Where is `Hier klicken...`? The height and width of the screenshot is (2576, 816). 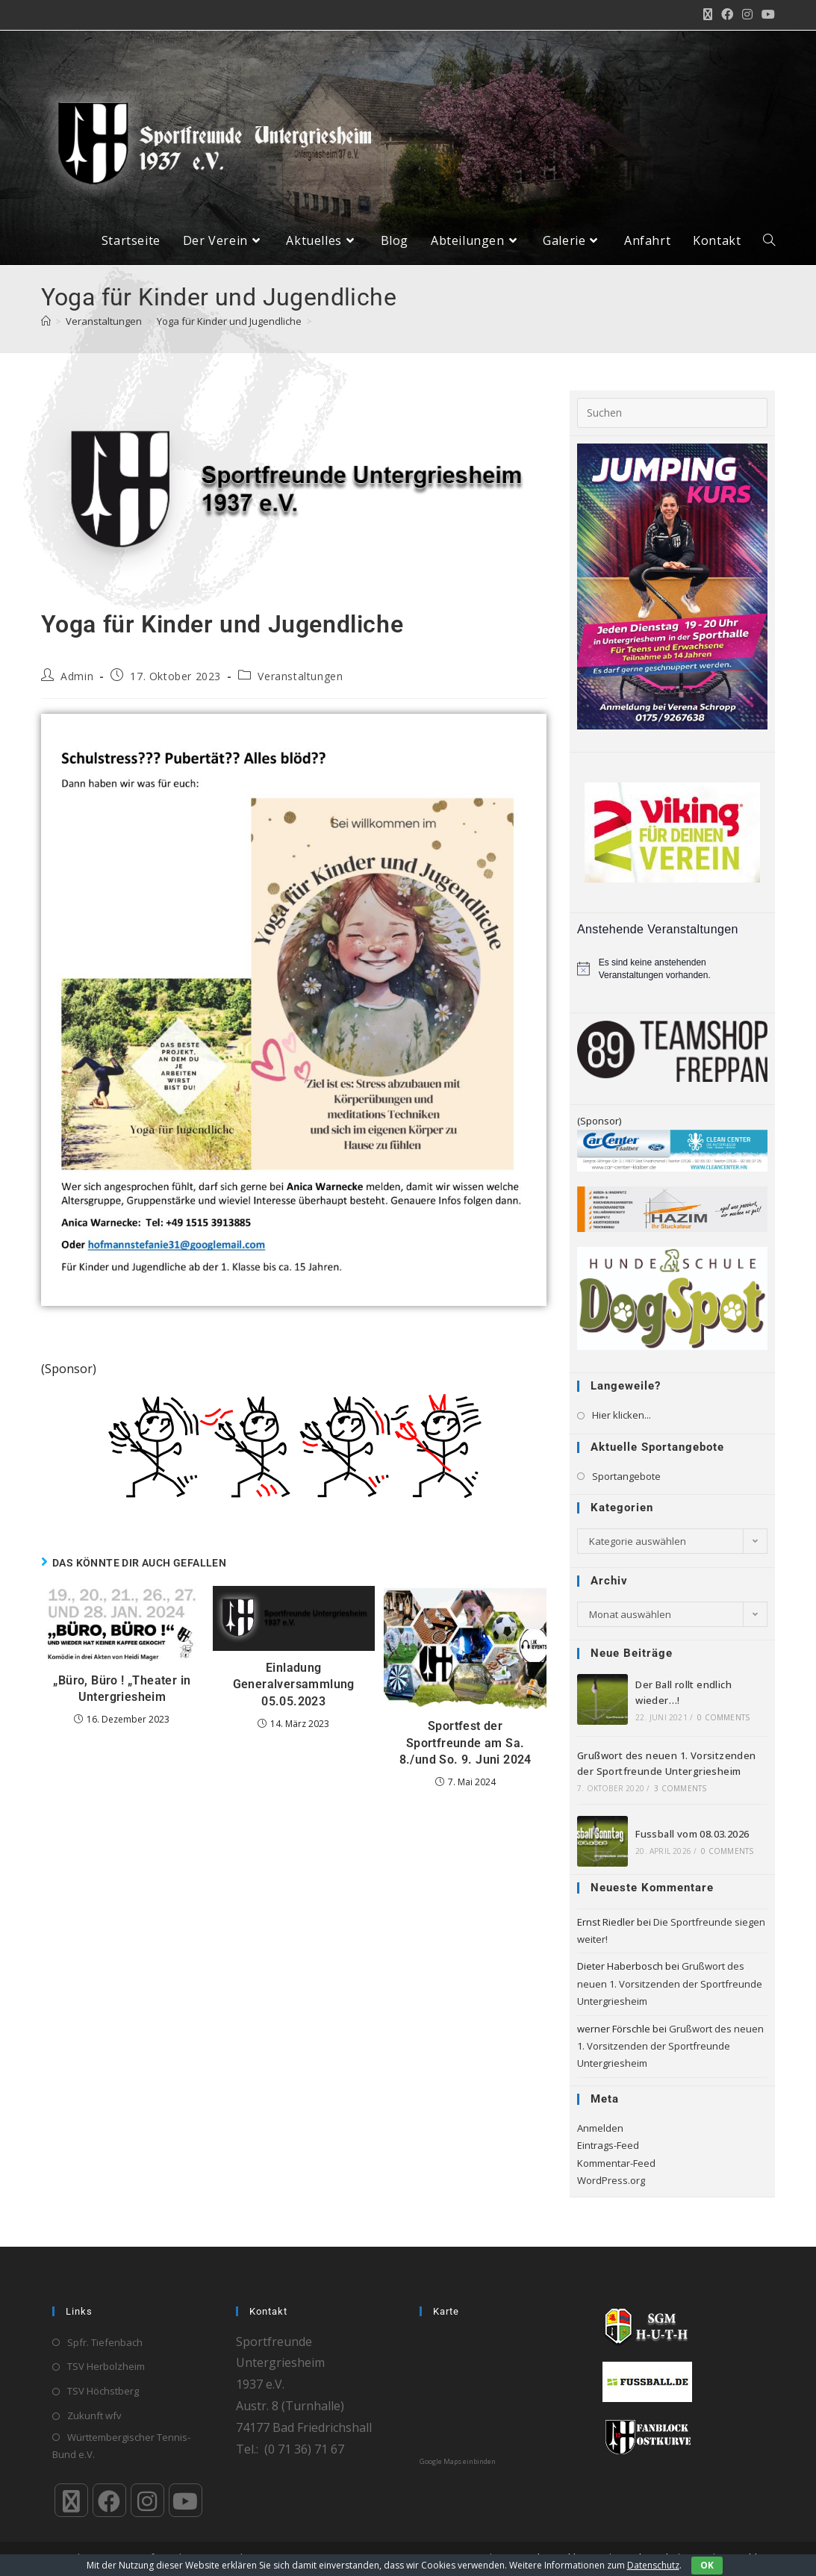
Hier klicken... is located at coordinates (621, 1427).